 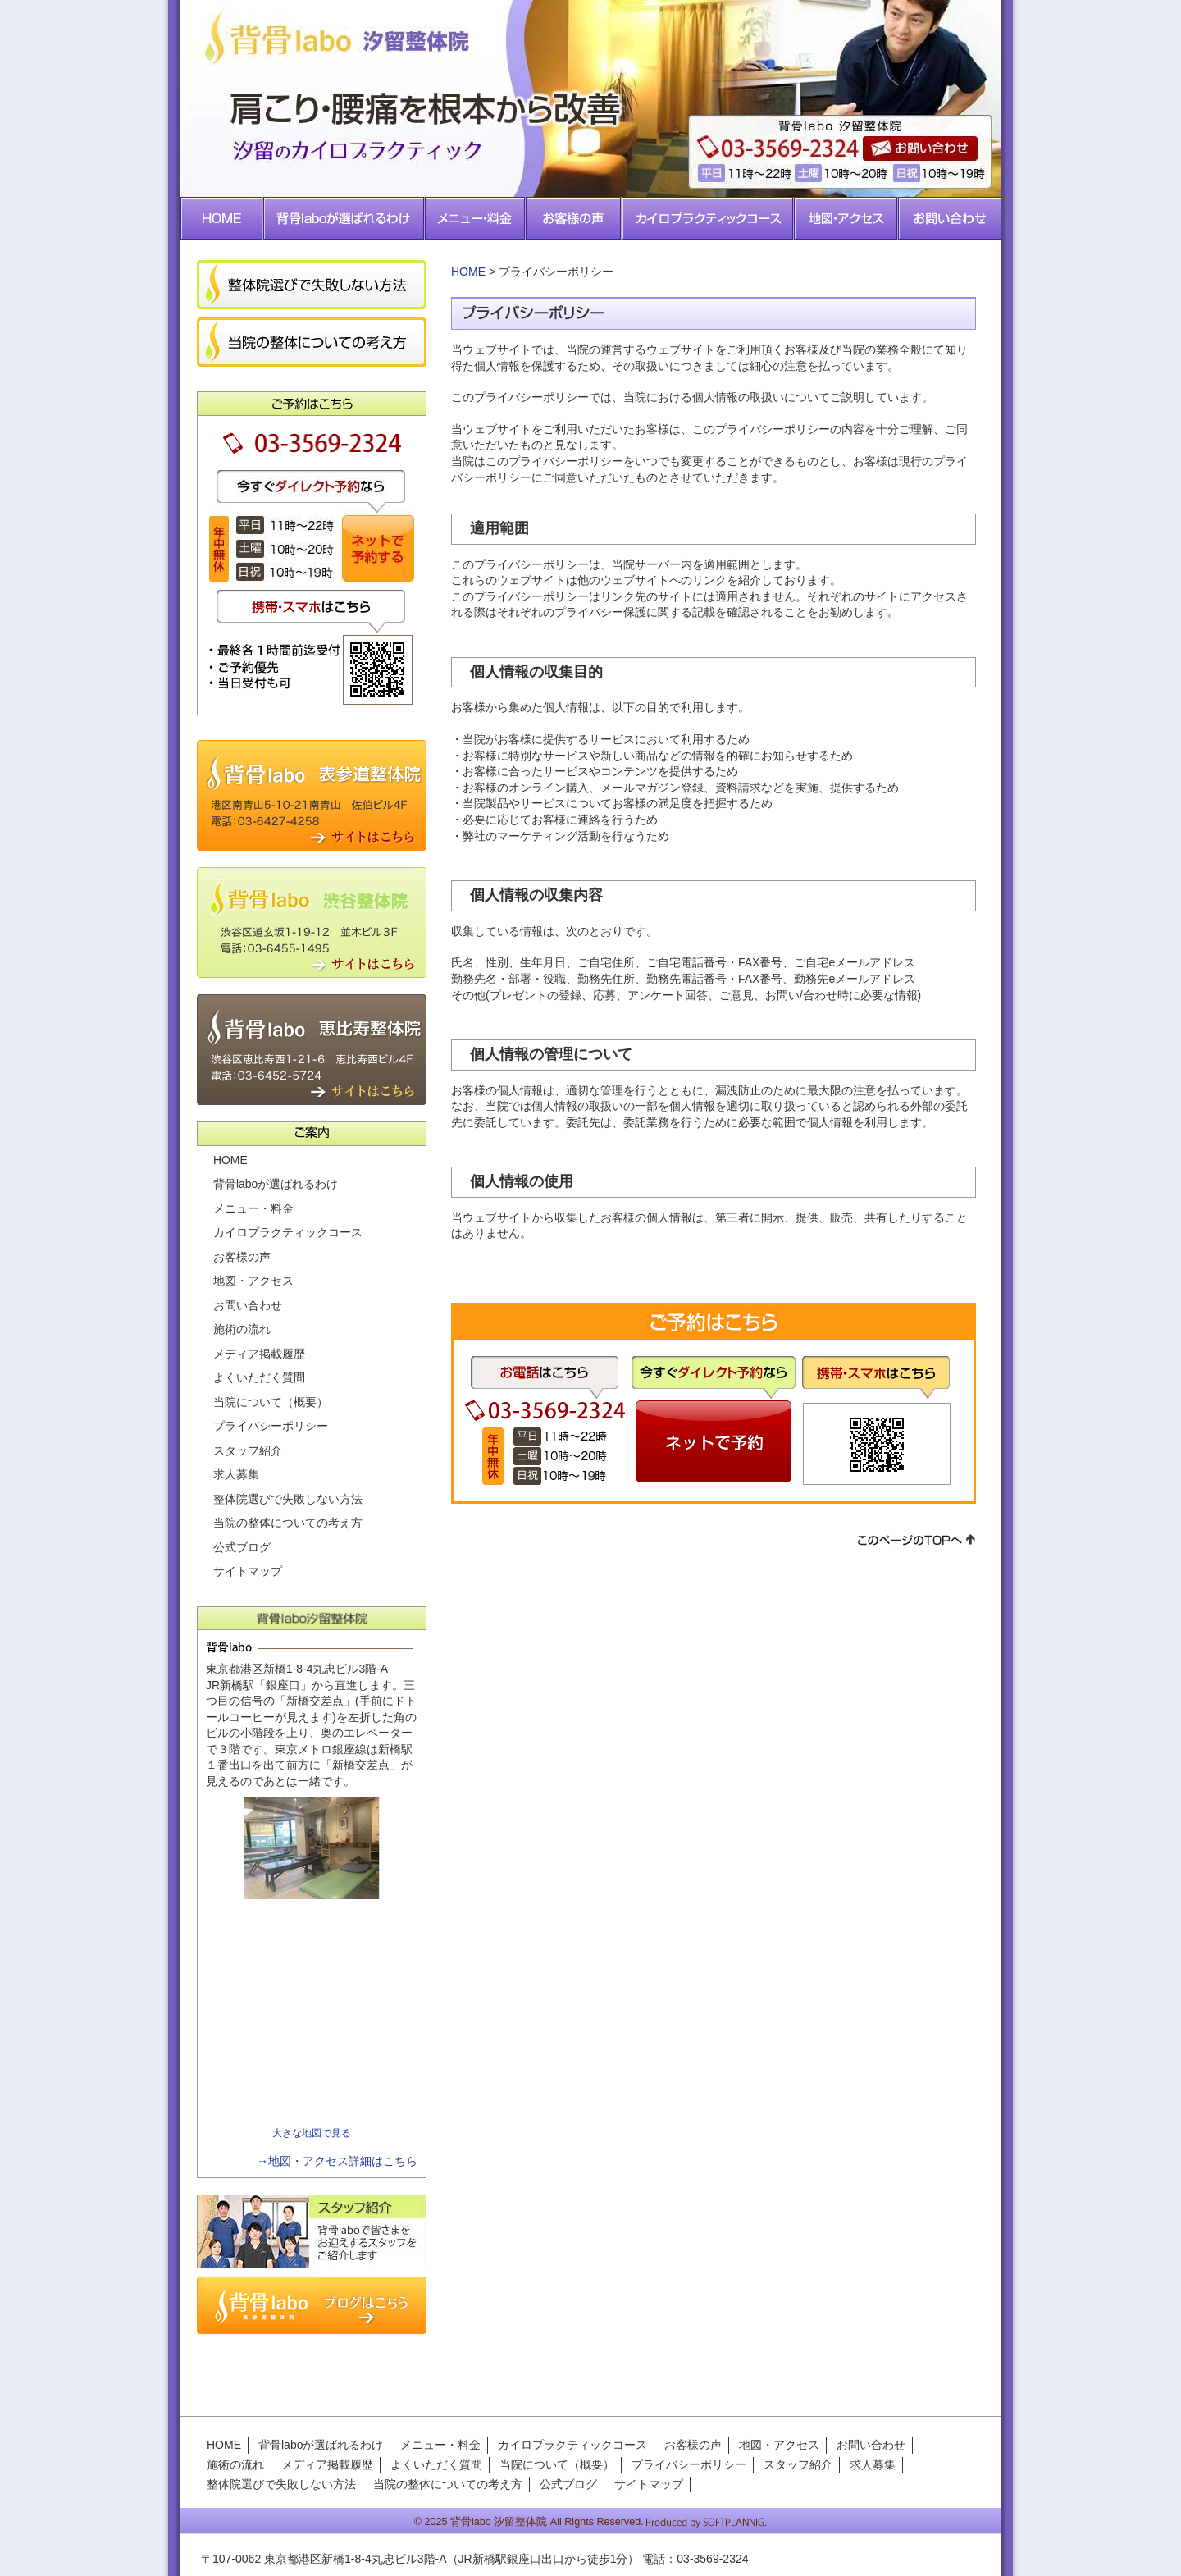 What do you see at coordinates (275, 1183) in the screenshot?
I see `背骨laboが選ばれるわけ` at bounding box center [275, 1183].